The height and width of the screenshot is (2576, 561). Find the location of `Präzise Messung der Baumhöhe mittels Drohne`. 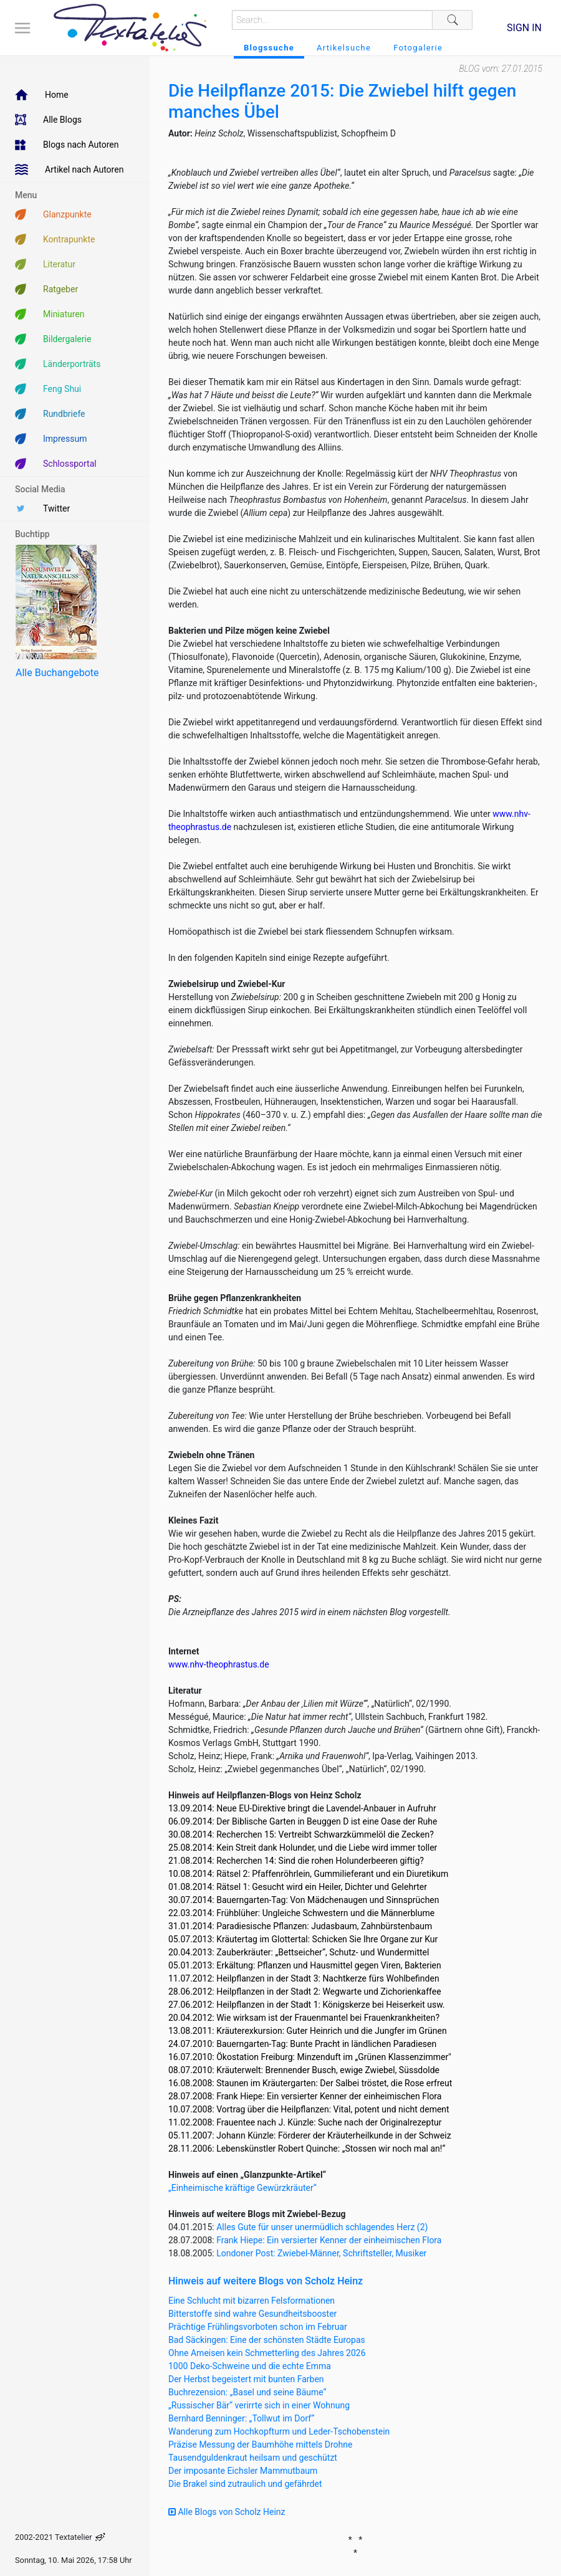

Präzise Messung der Baumhöhe mittels Drohne is located at coordinates (260, 2445).